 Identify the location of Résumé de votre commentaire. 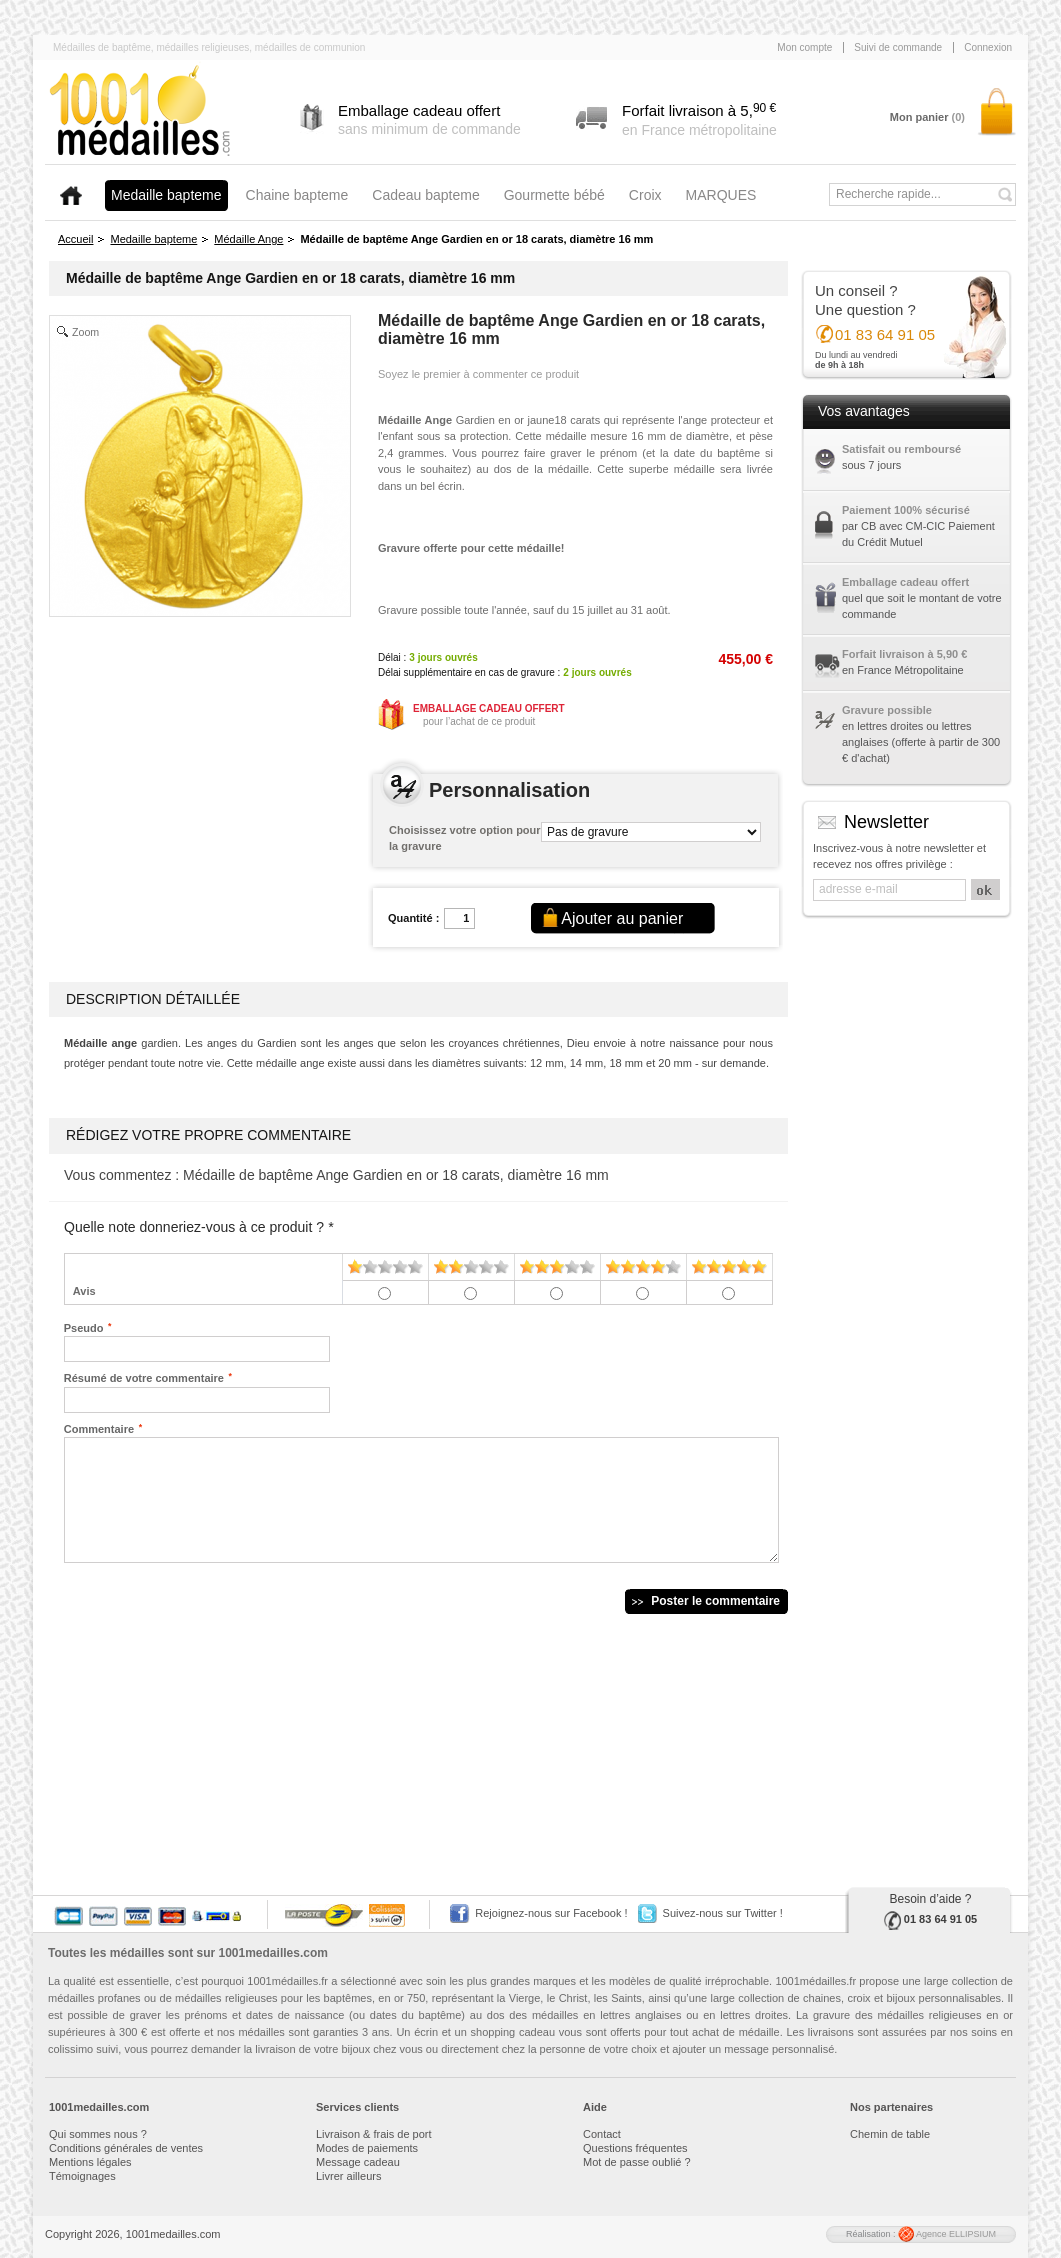
(144, 1377).